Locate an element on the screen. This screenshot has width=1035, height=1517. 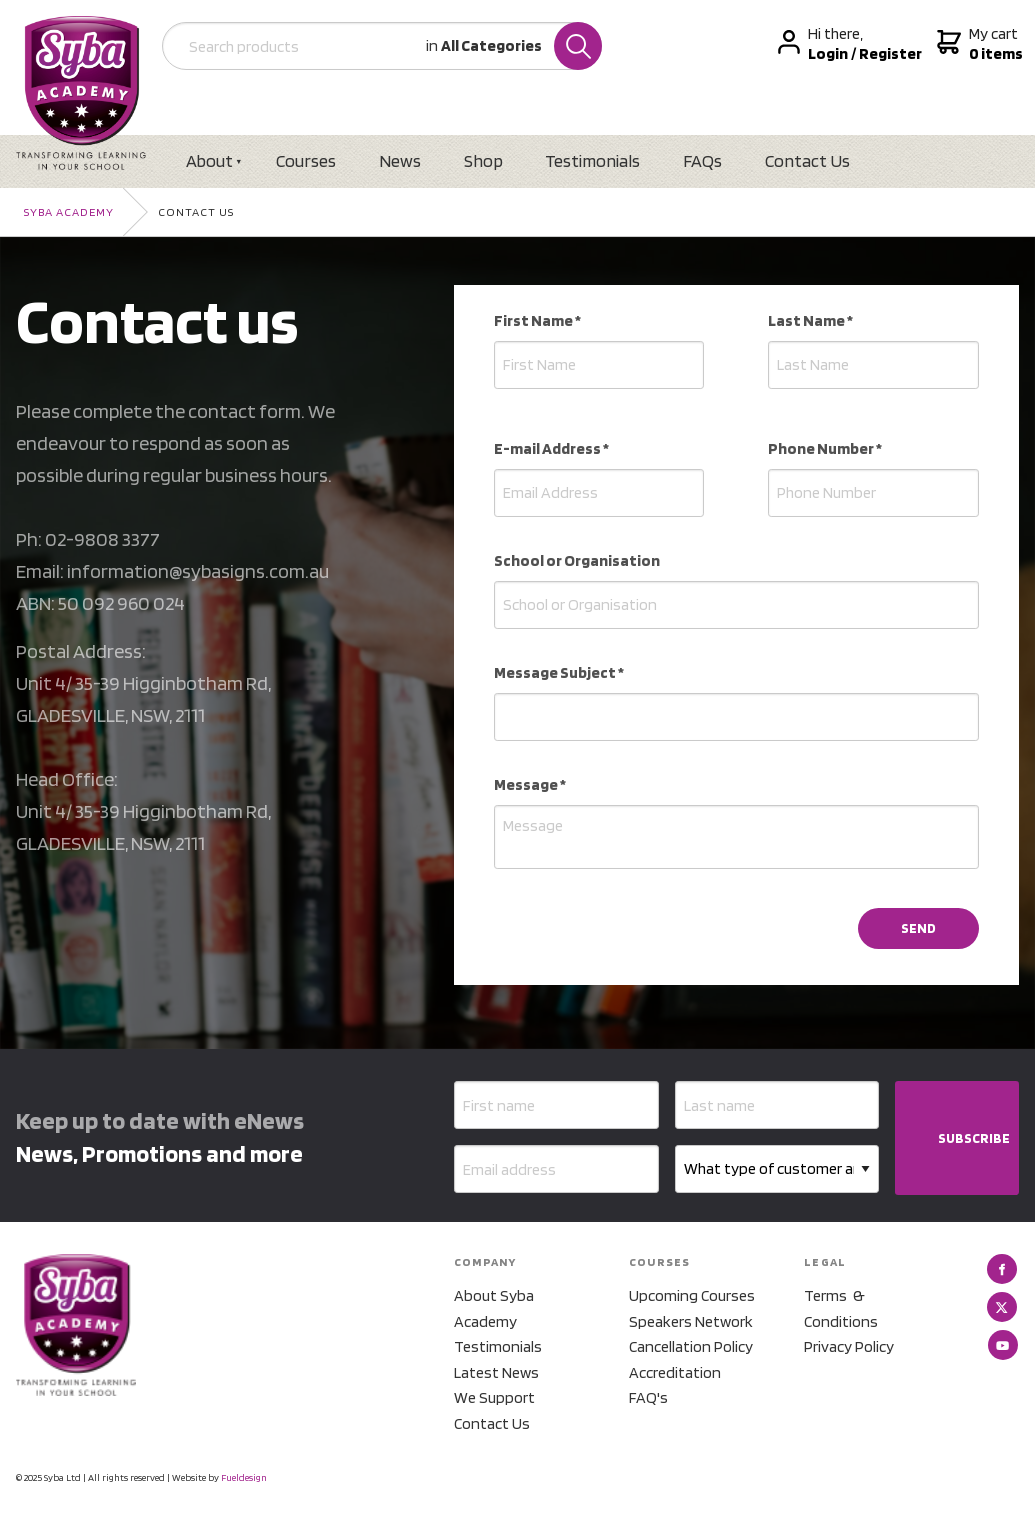
[School or Organisation] is located at coordinates (736, 605).